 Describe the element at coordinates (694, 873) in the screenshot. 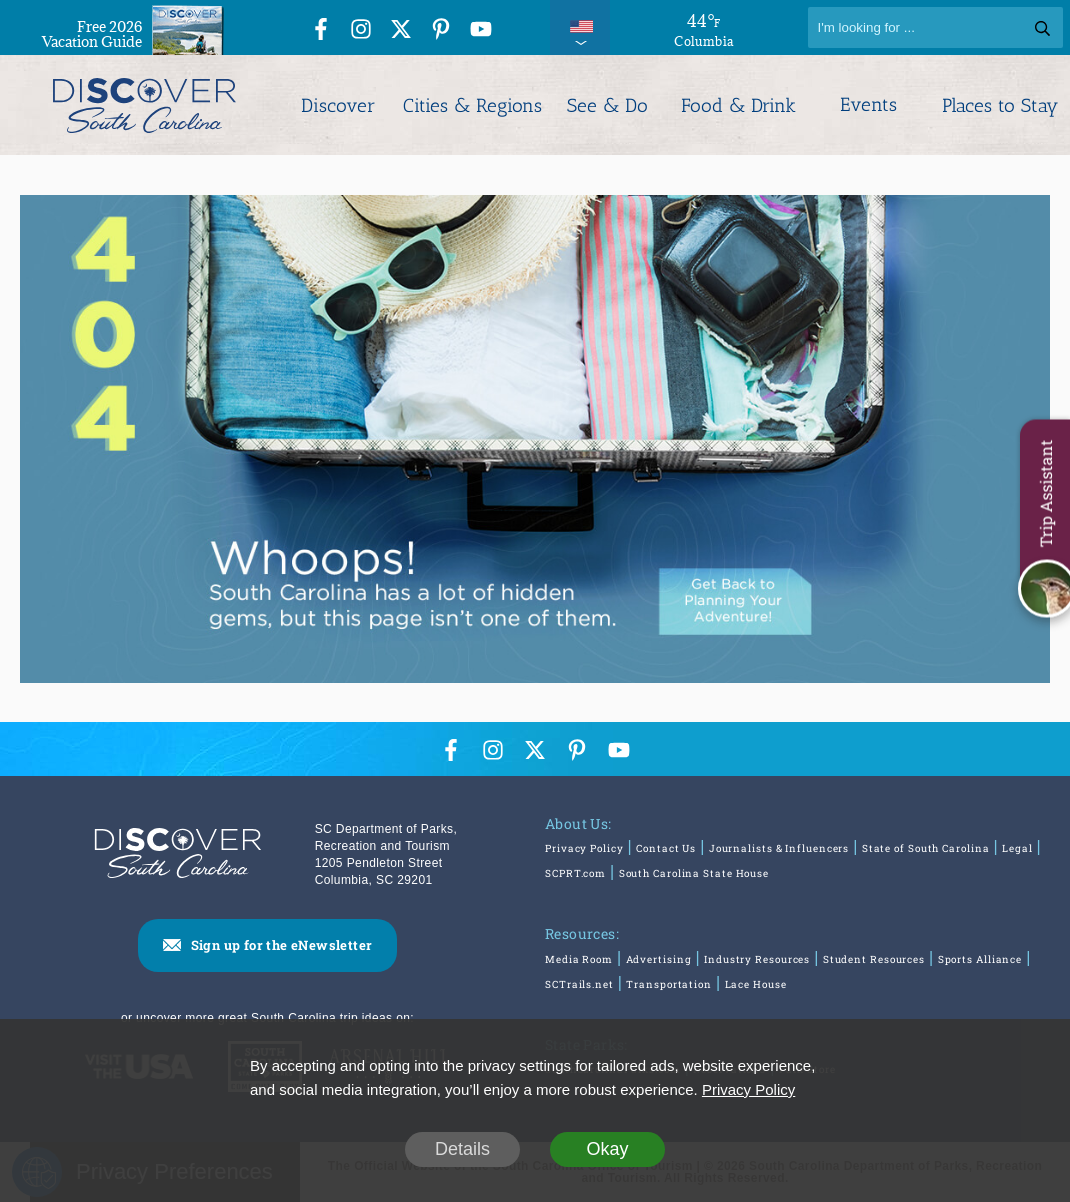

I see `South Carolina State House` at that location.